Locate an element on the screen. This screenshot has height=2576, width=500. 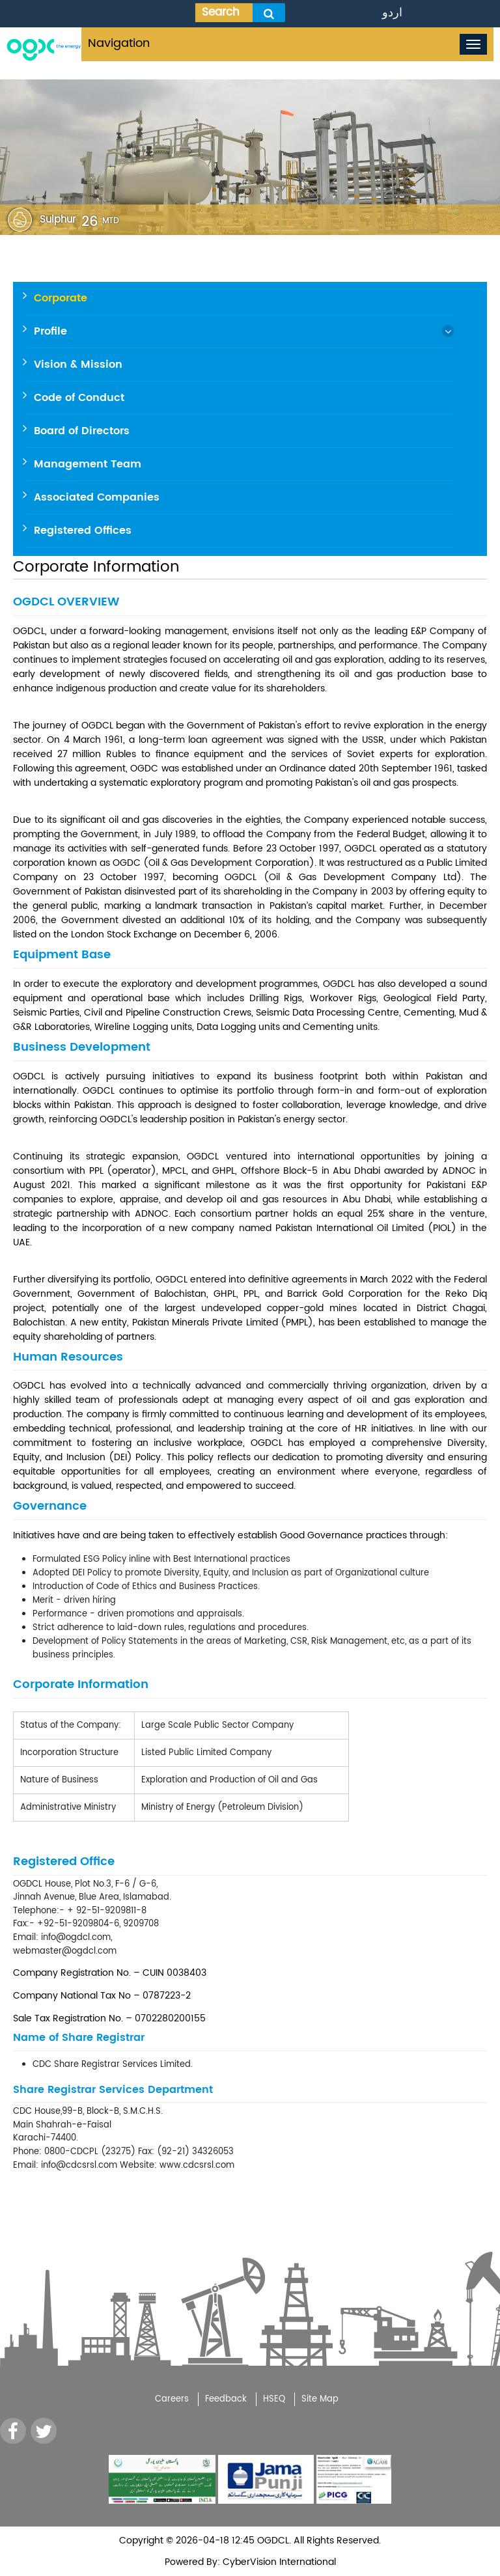
Board of Directors is located at coordinates (82, 430).